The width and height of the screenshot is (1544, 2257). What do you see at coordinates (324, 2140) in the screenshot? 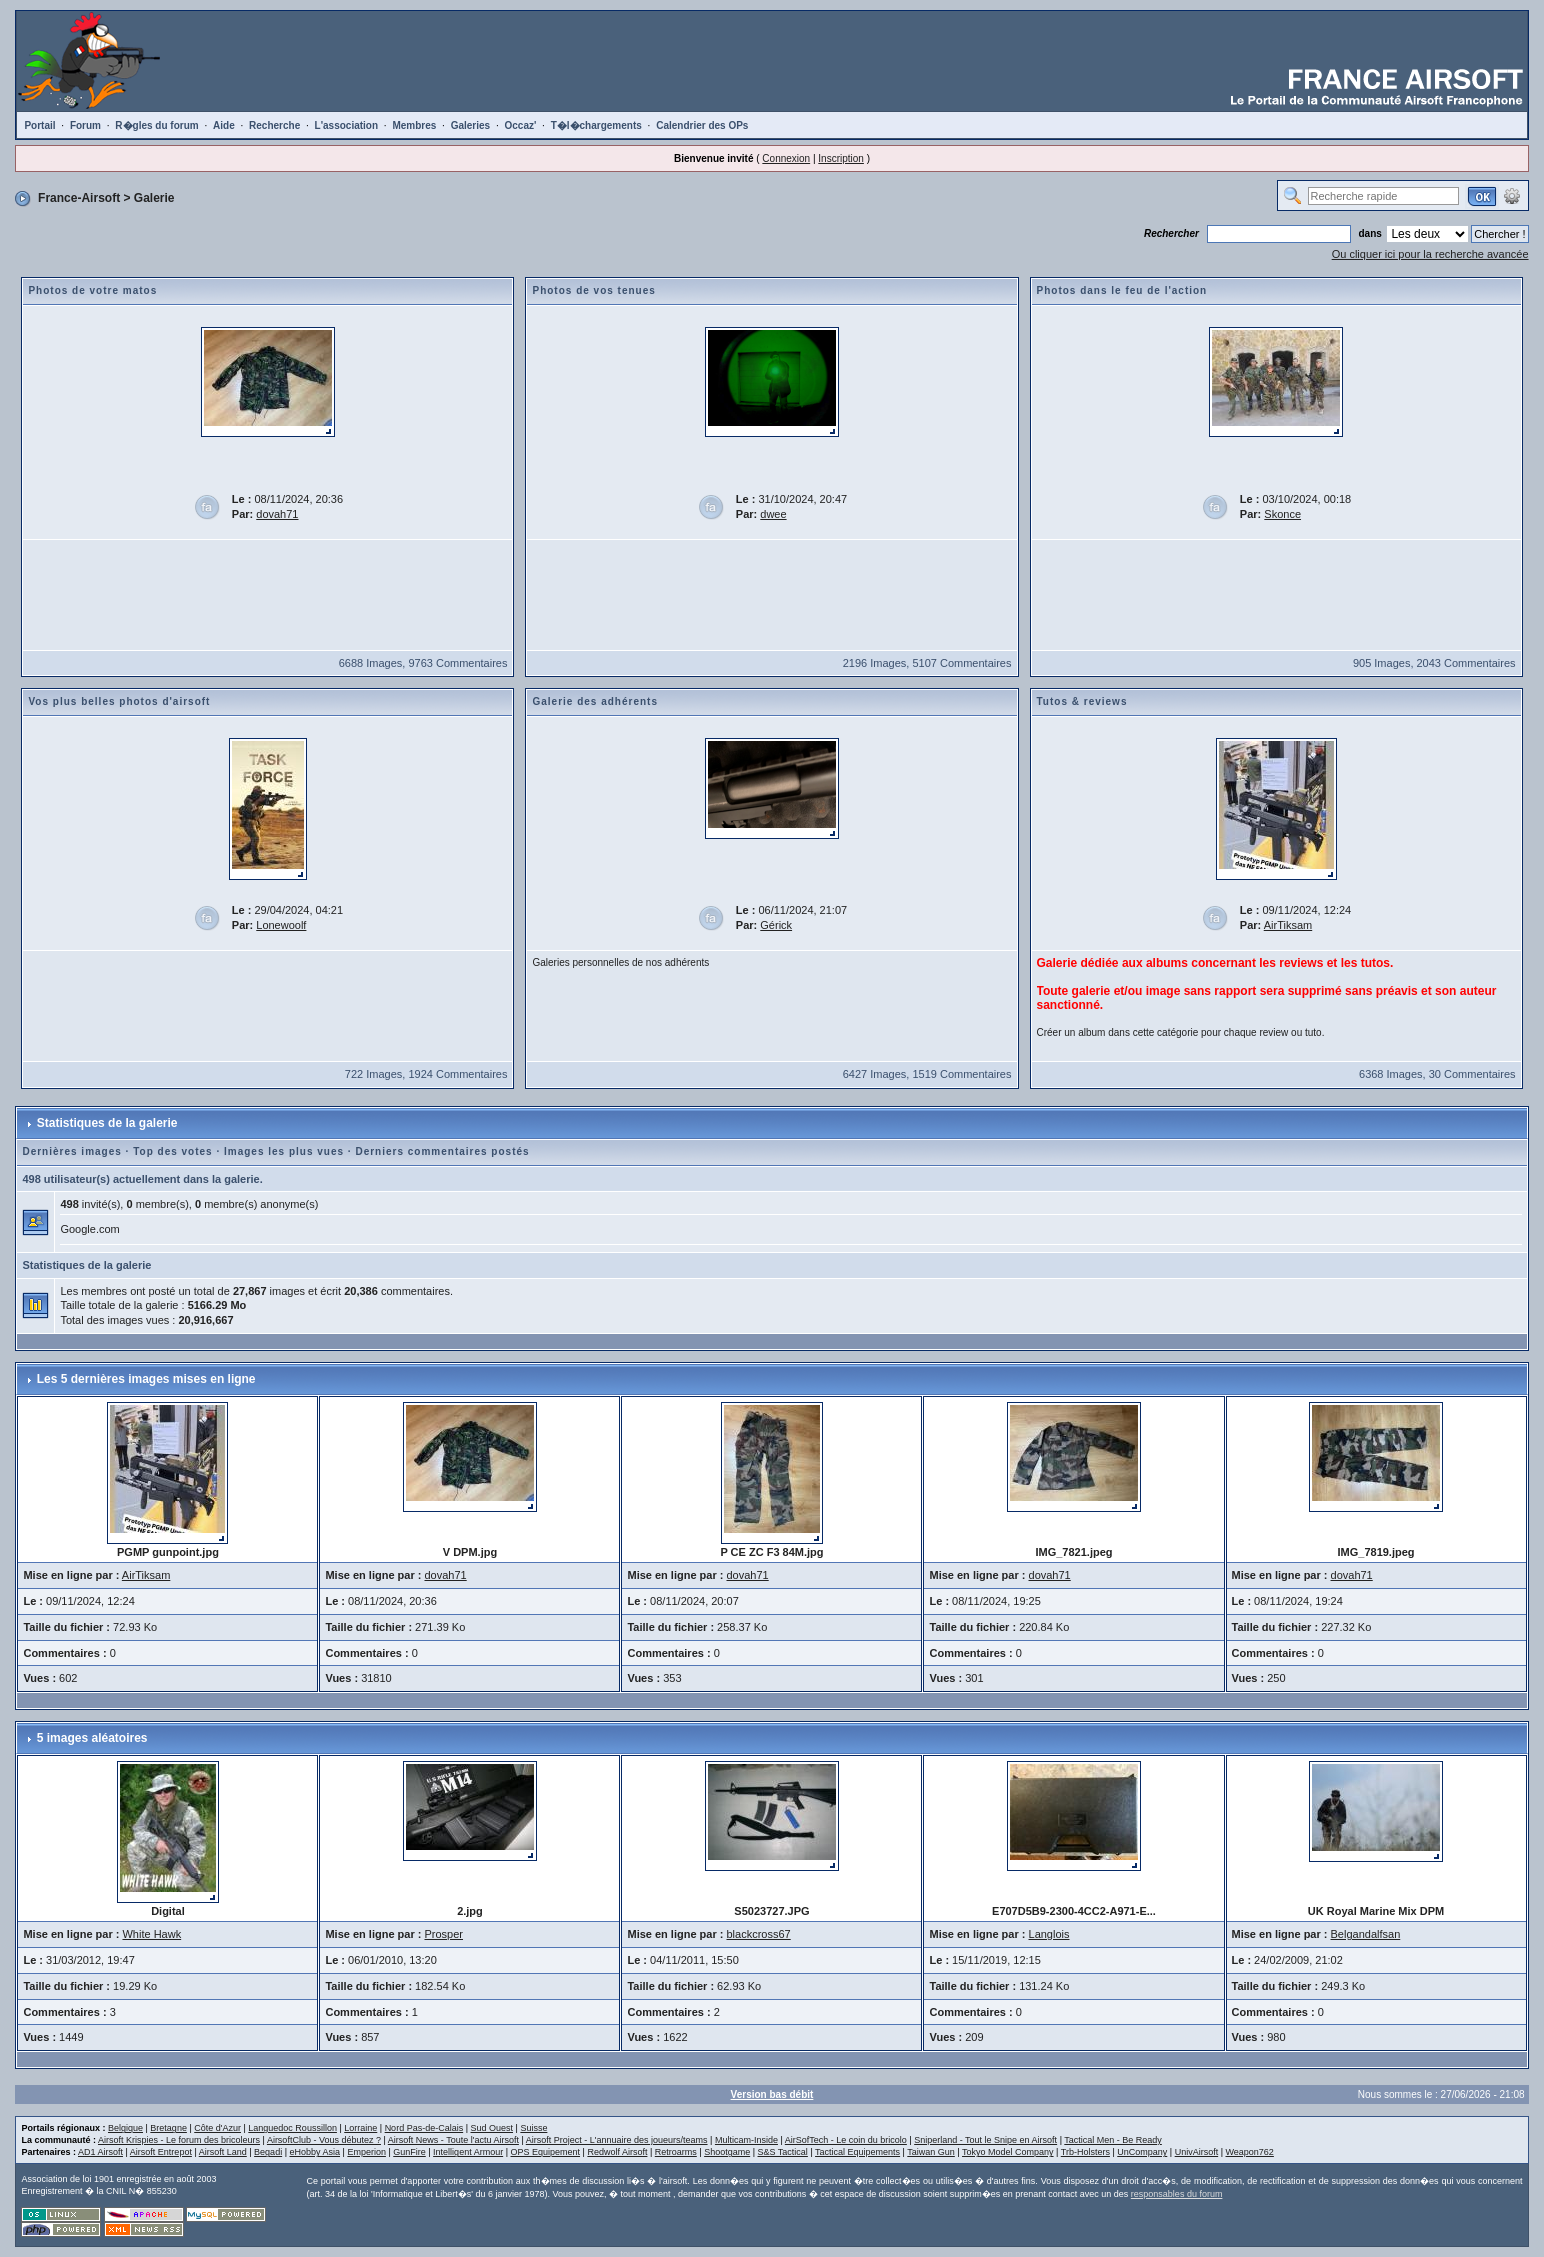
I see `AirsoftClub - Vous débutez ?` at bounding box center [324, 2140].